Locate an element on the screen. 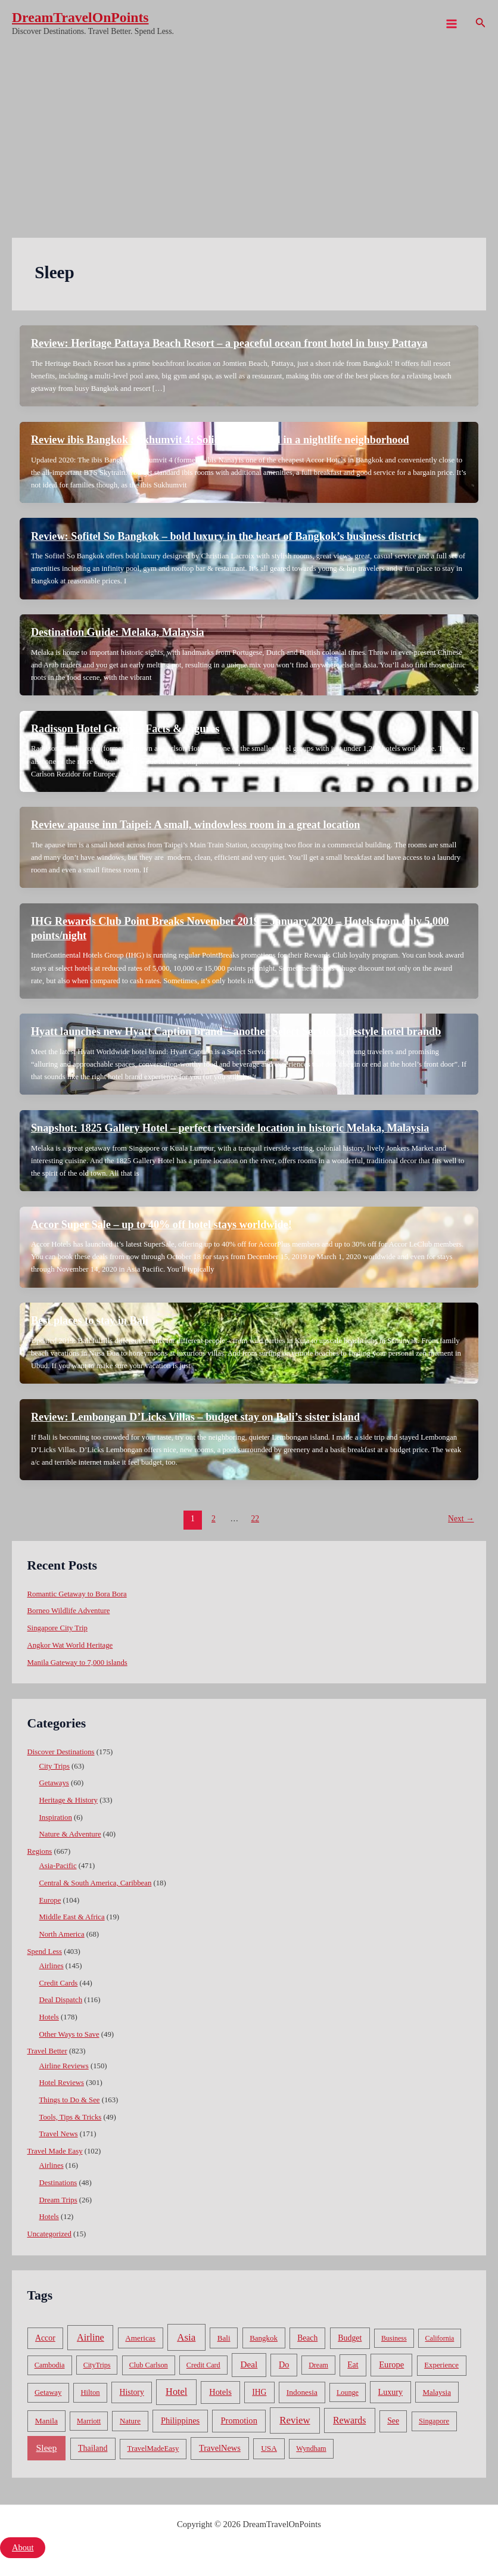 This screenshot has height=2576, width=498. Credit Card [Credit Card (34 items)] is located at coordinates (203, 2365).